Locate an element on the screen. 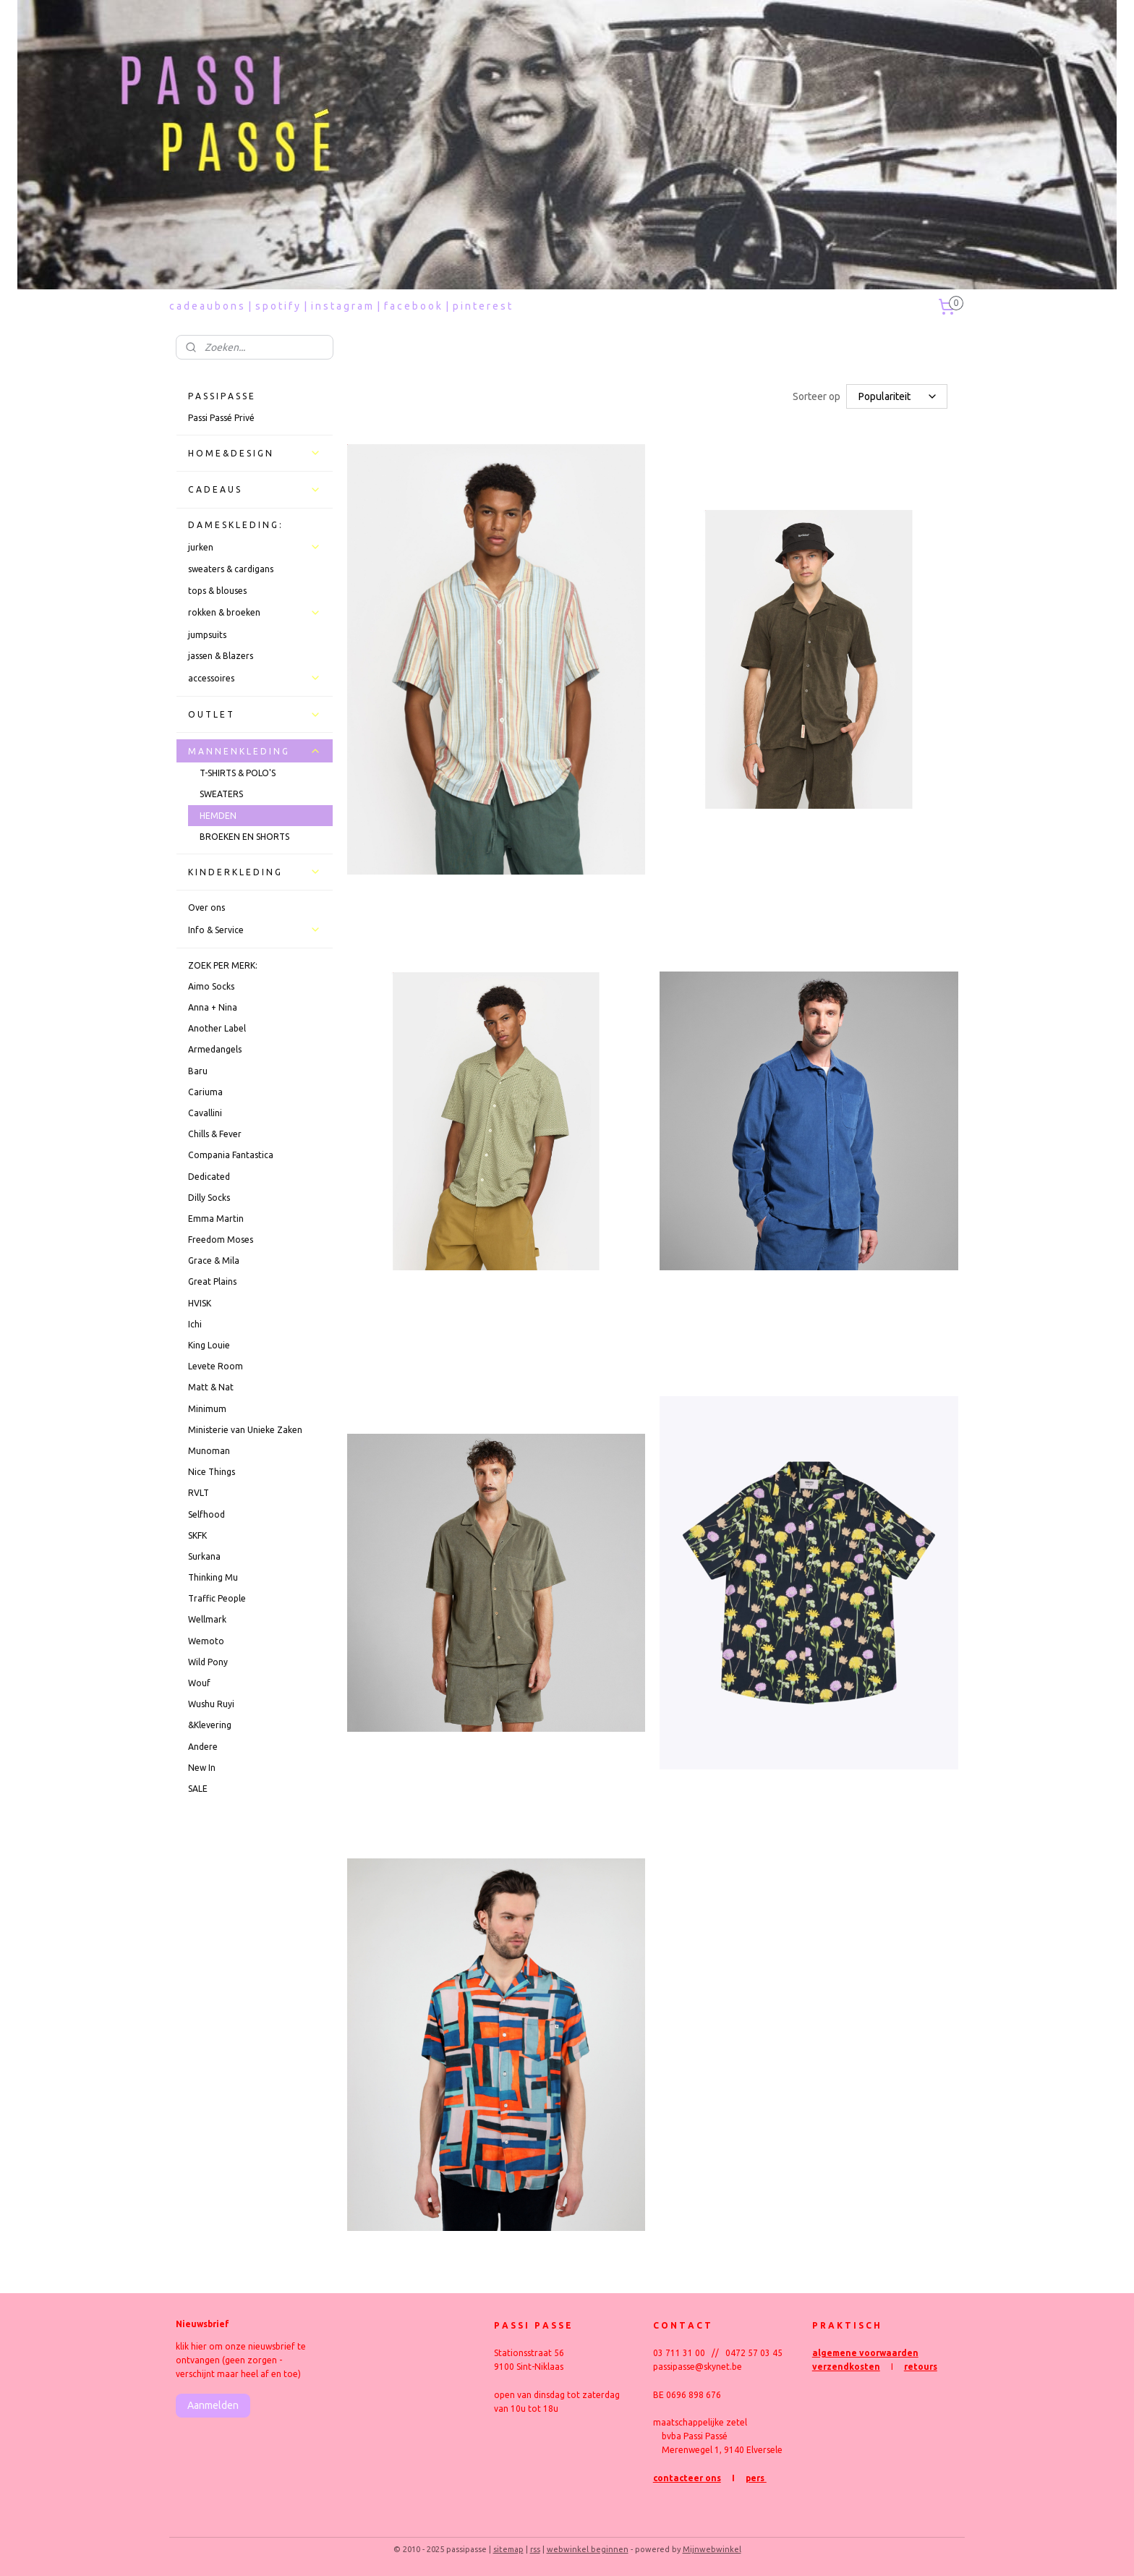  Baru is located at coordinates (198, 1071).